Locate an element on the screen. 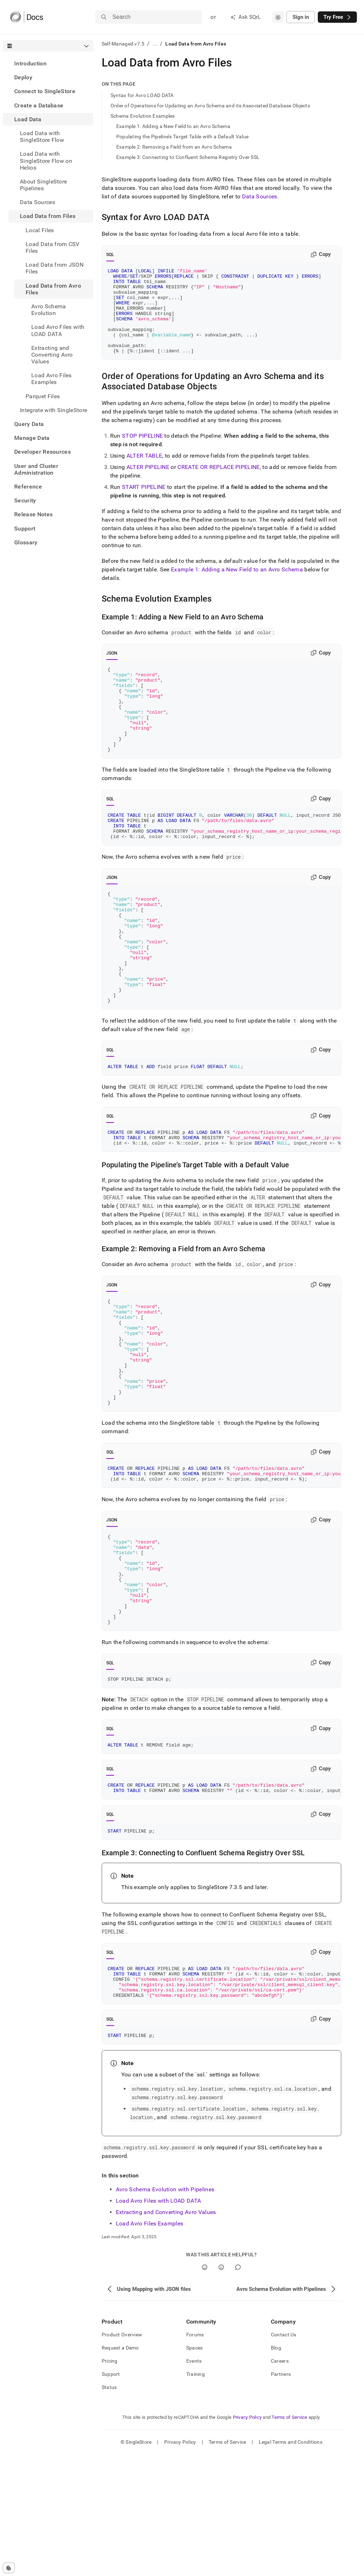 This screenshot has width=364, height=2576. Deploy is located at coordinates (23, 77).